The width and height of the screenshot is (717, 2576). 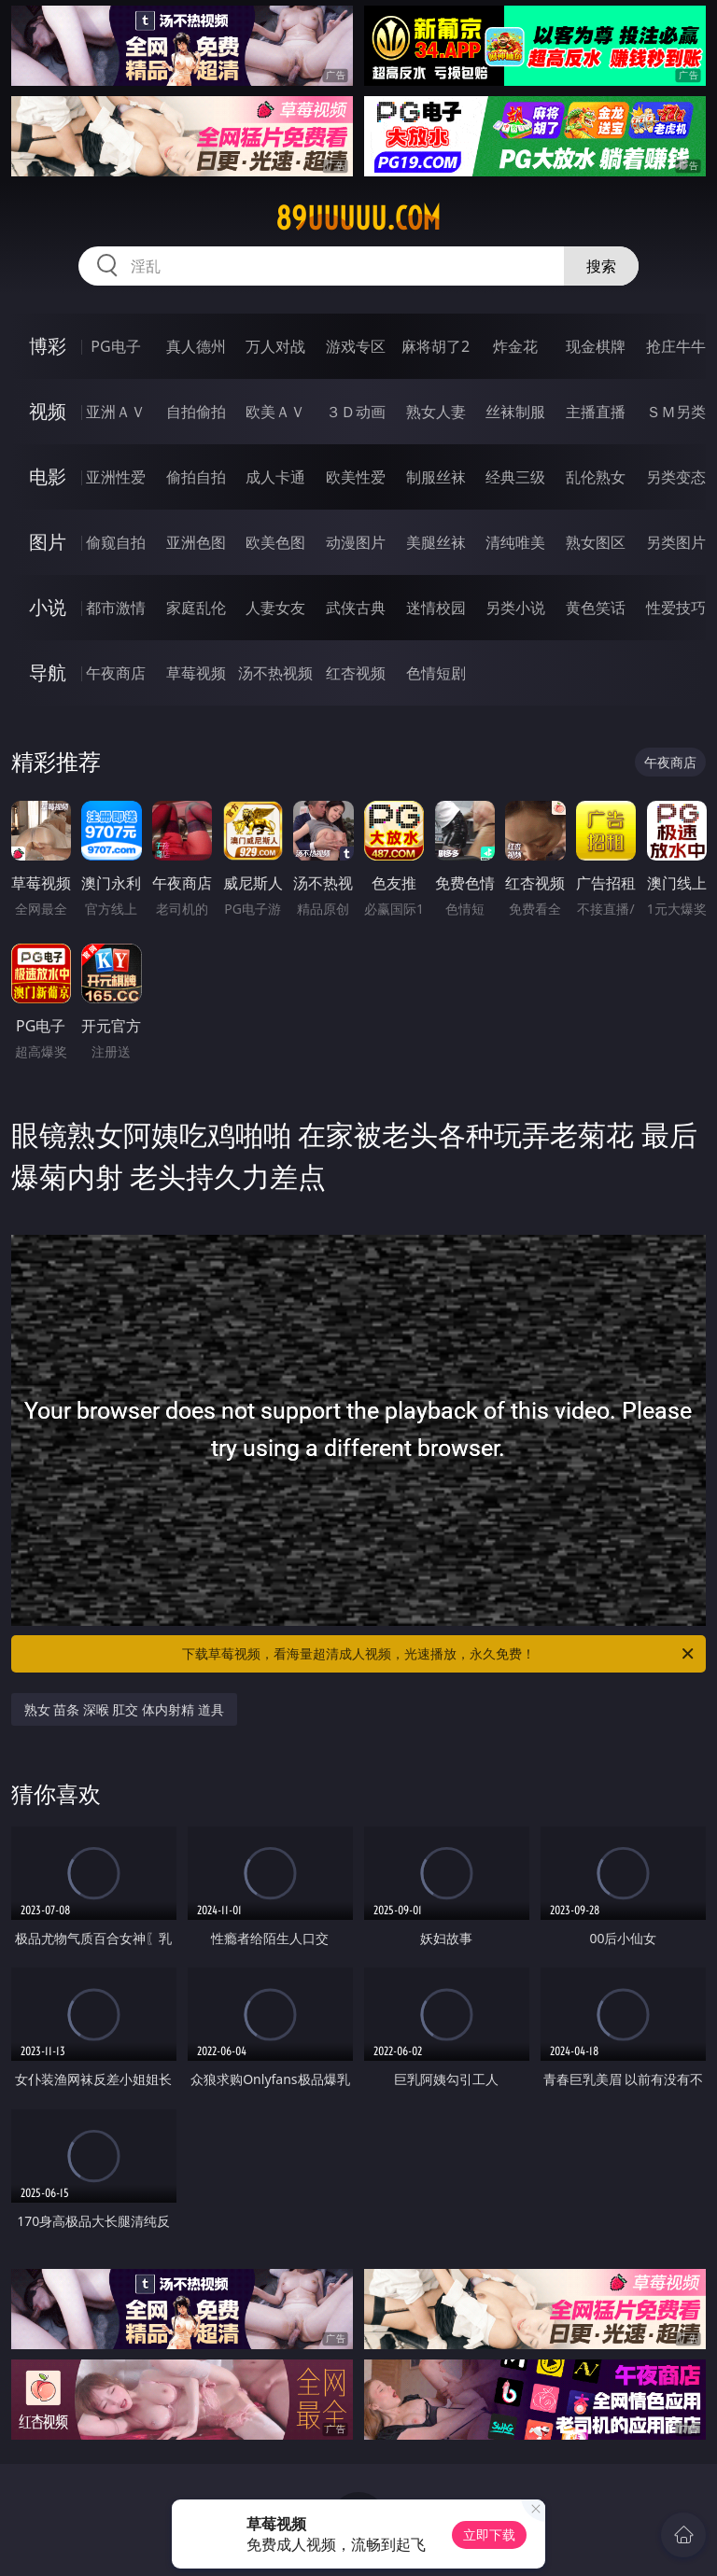 I want to click on 搜索, so click(x=601, y=266).